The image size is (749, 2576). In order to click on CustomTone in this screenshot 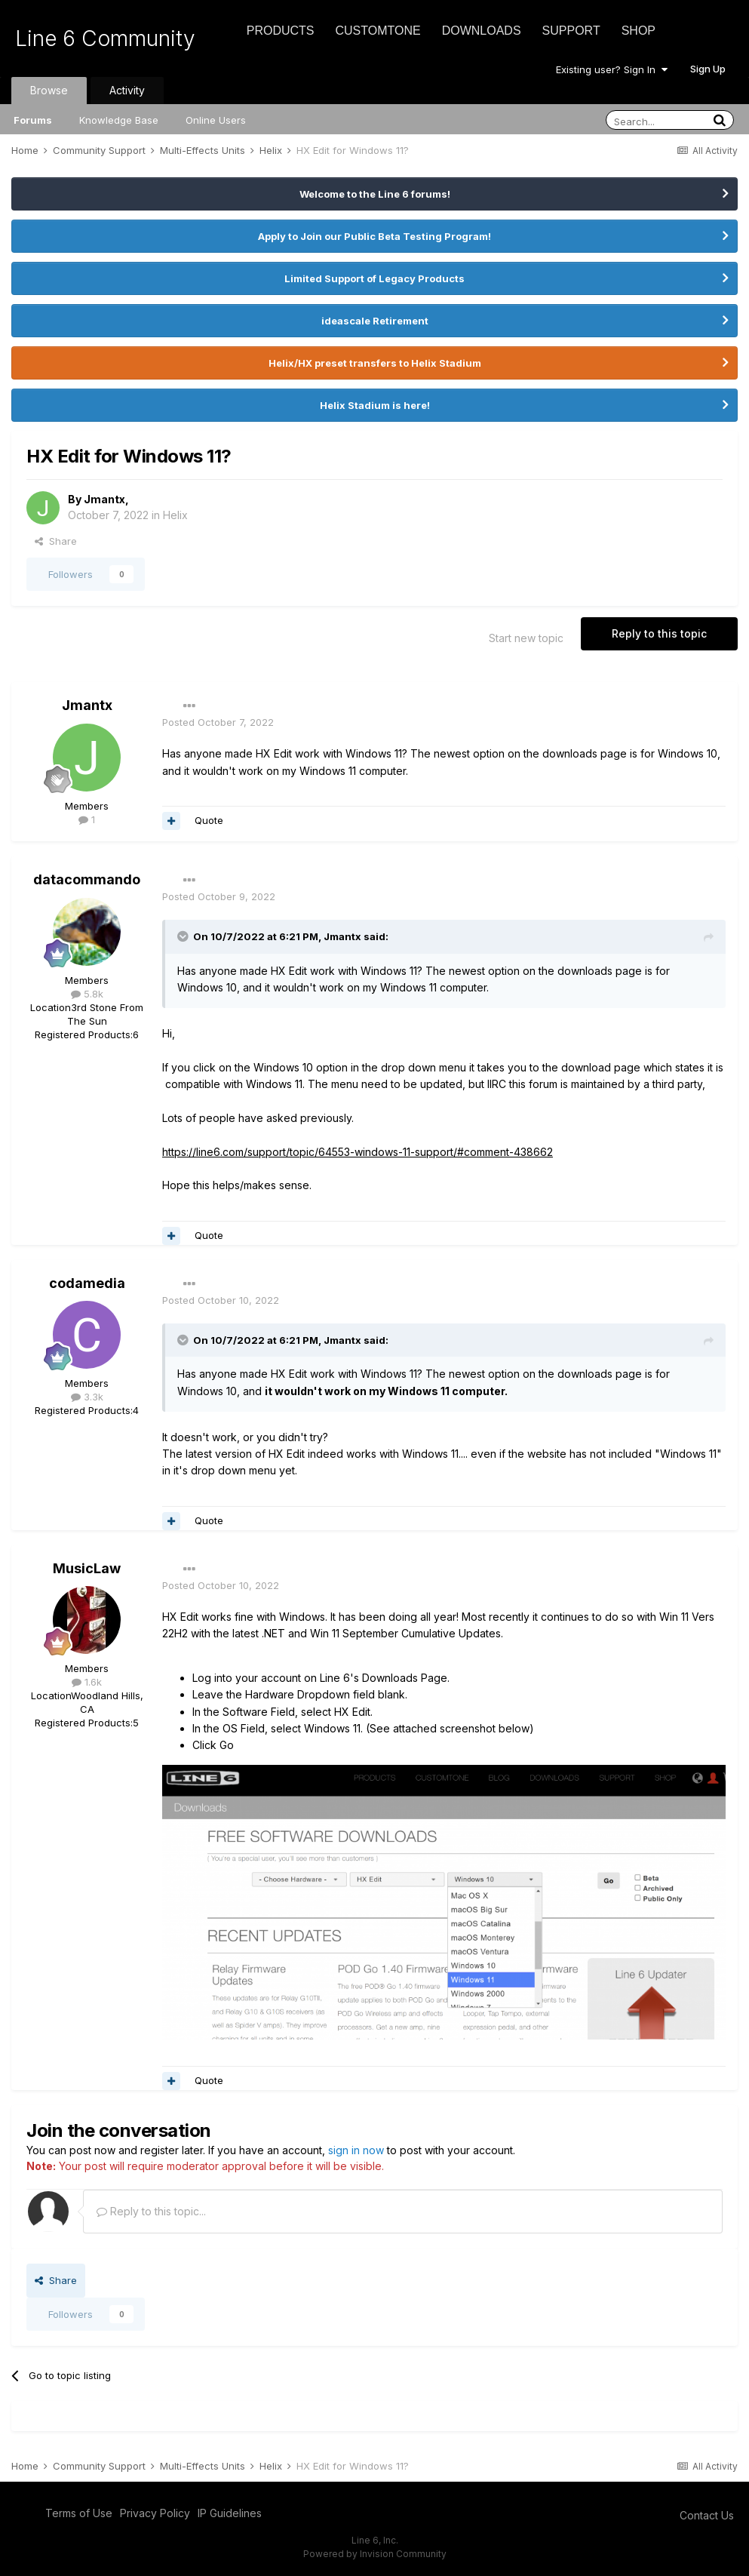, I will do `click(377, 30)`.